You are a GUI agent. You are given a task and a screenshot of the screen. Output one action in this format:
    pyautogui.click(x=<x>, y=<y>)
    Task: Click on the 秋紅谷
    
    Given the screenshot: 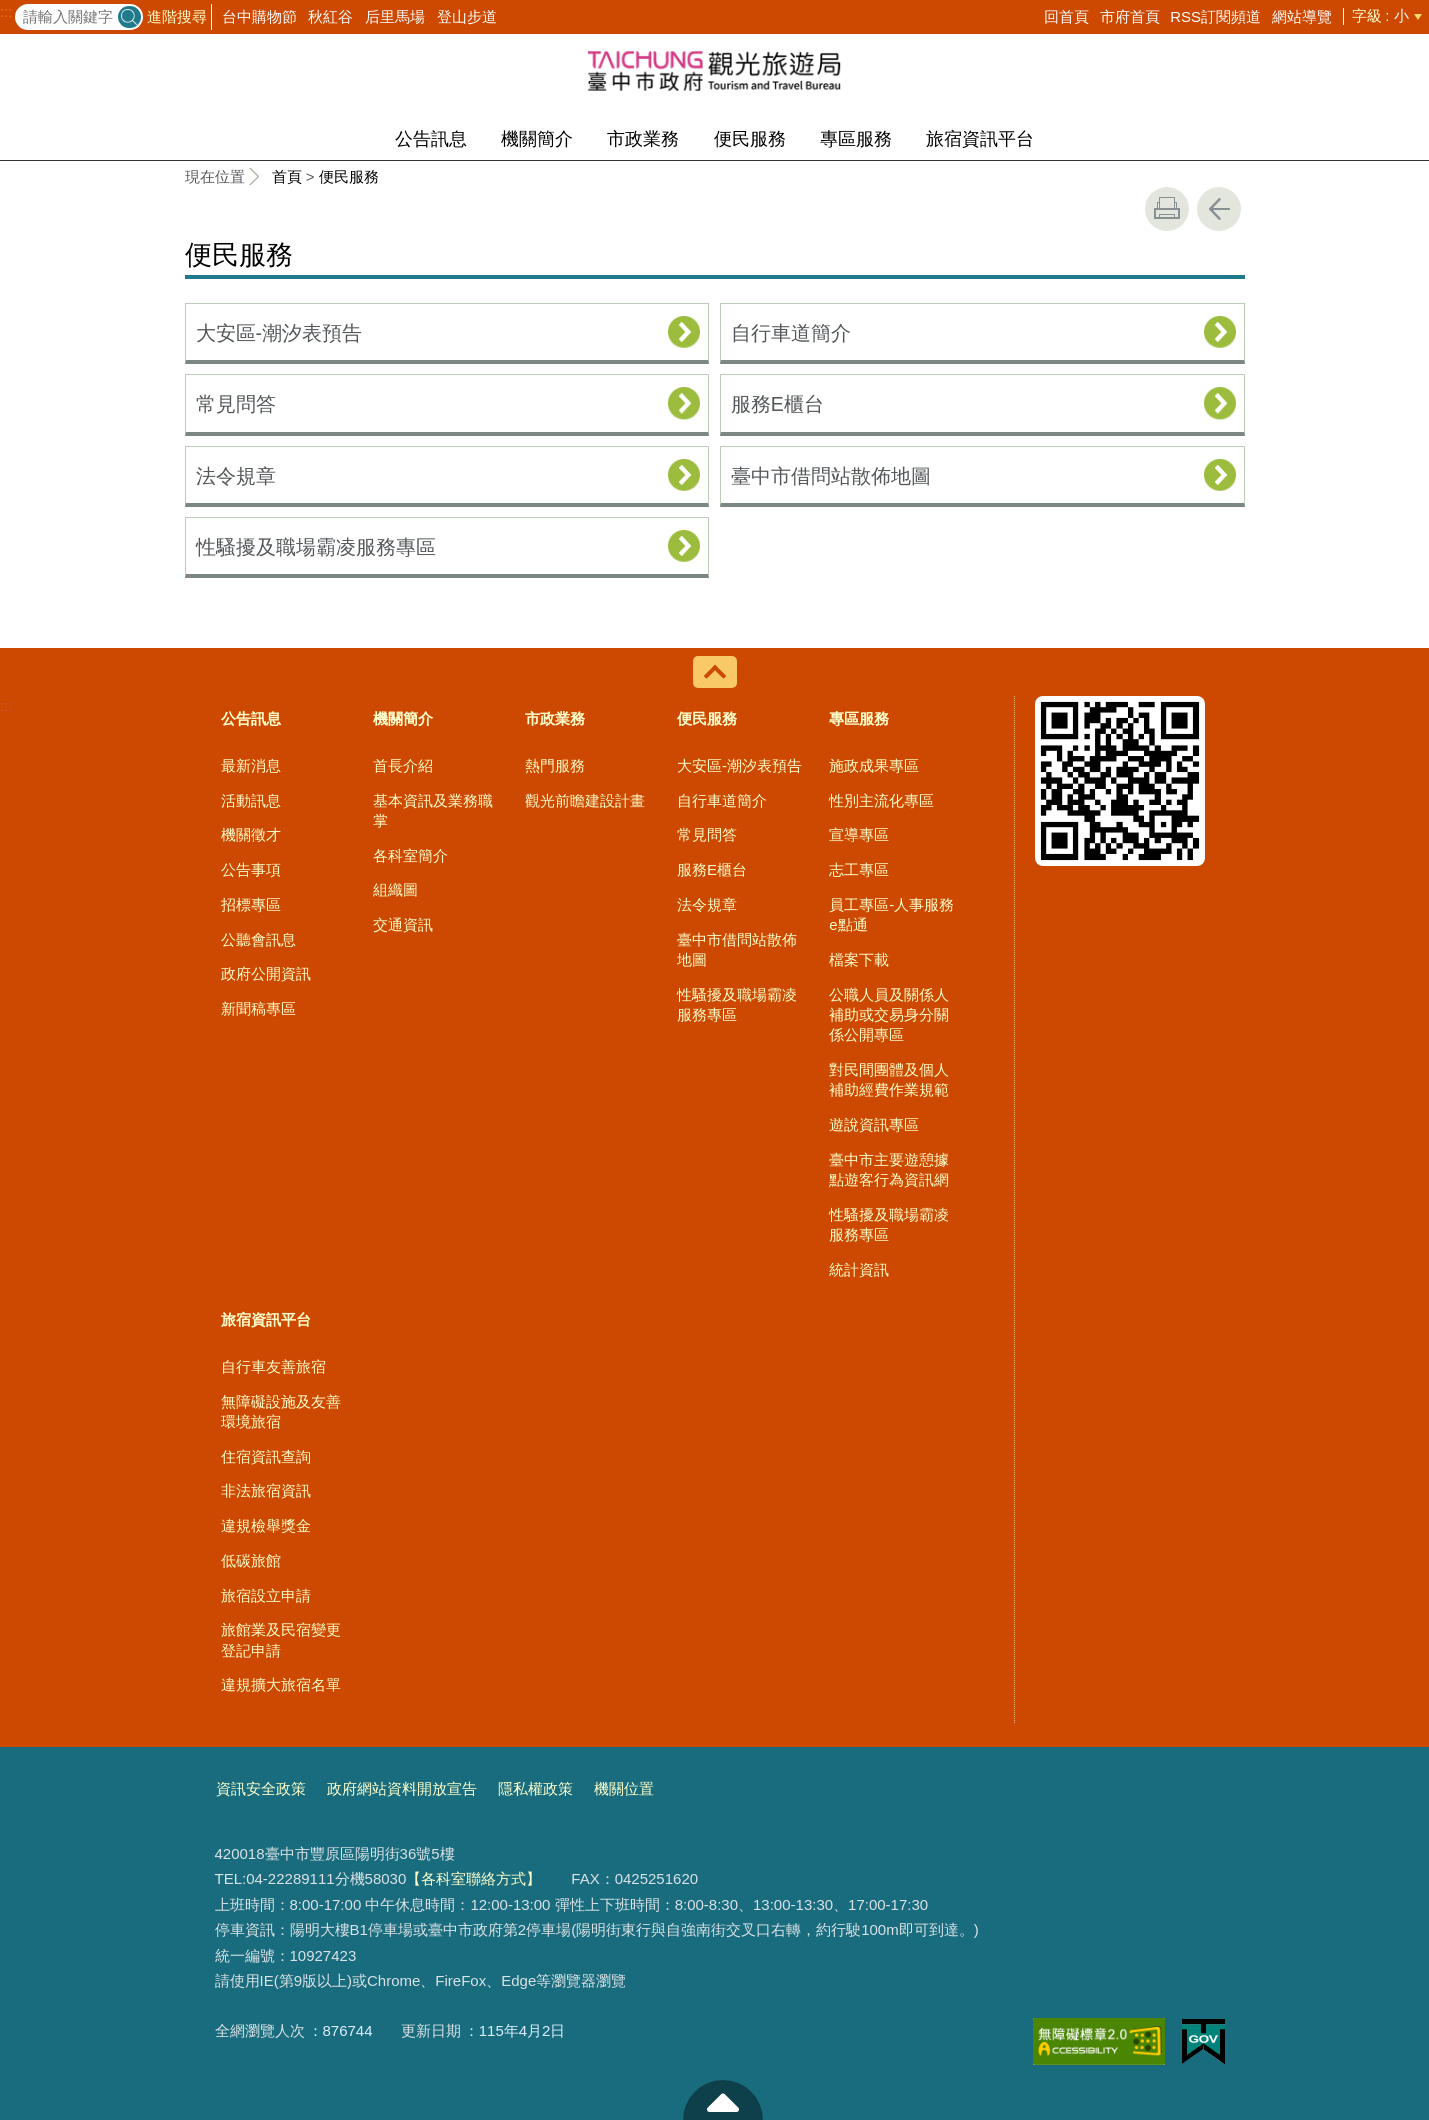 What is the action you would take?
    pyautogui.click(x=330, y=16)
    